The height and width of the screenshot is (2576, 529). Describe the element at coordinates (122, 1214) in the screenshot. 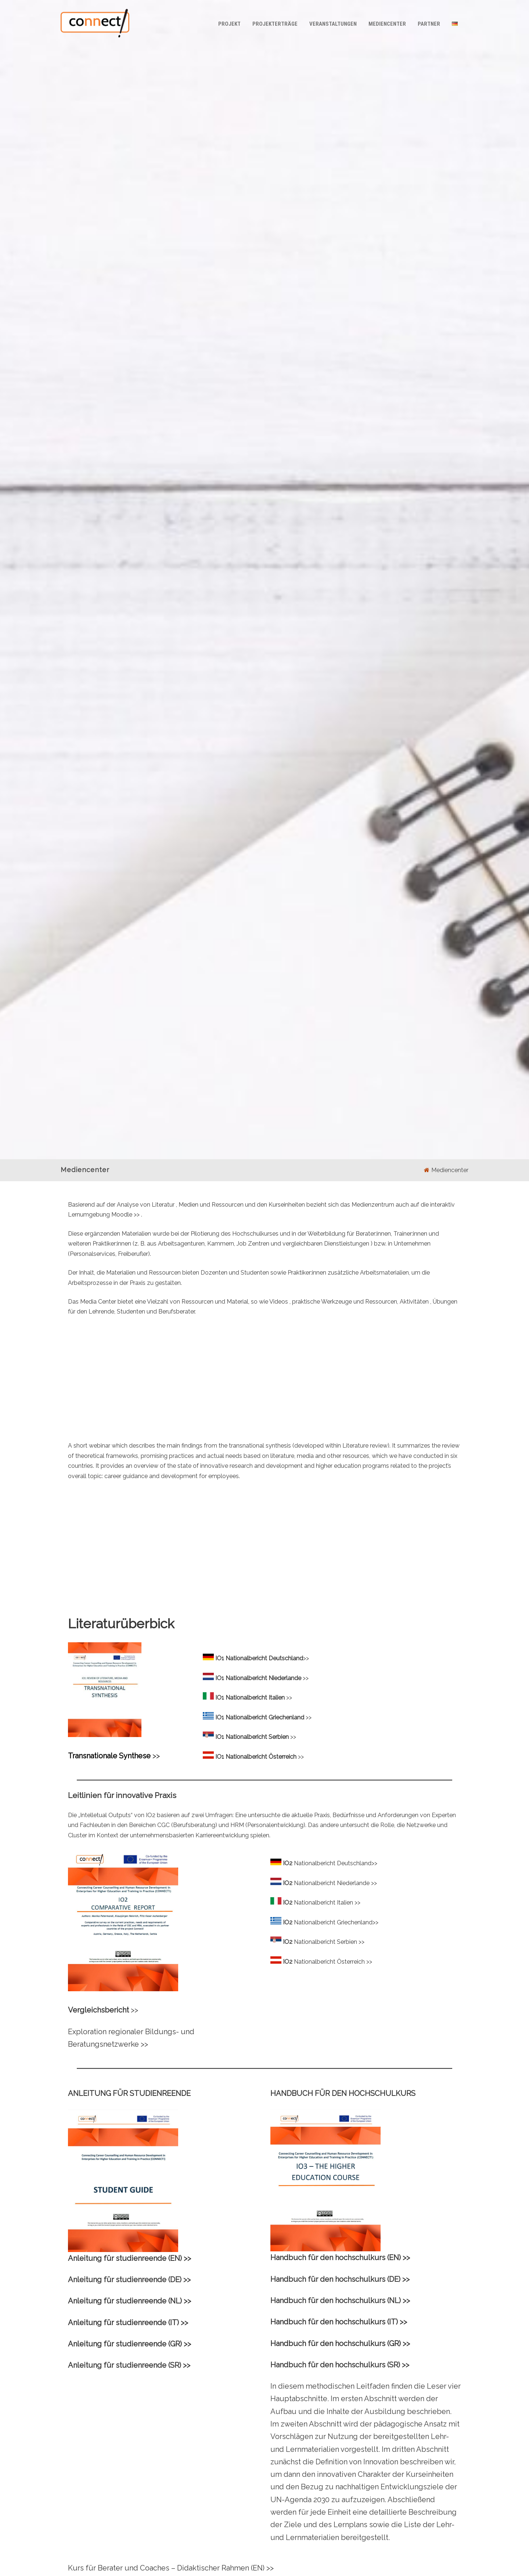

I see `Moodle` at that location.